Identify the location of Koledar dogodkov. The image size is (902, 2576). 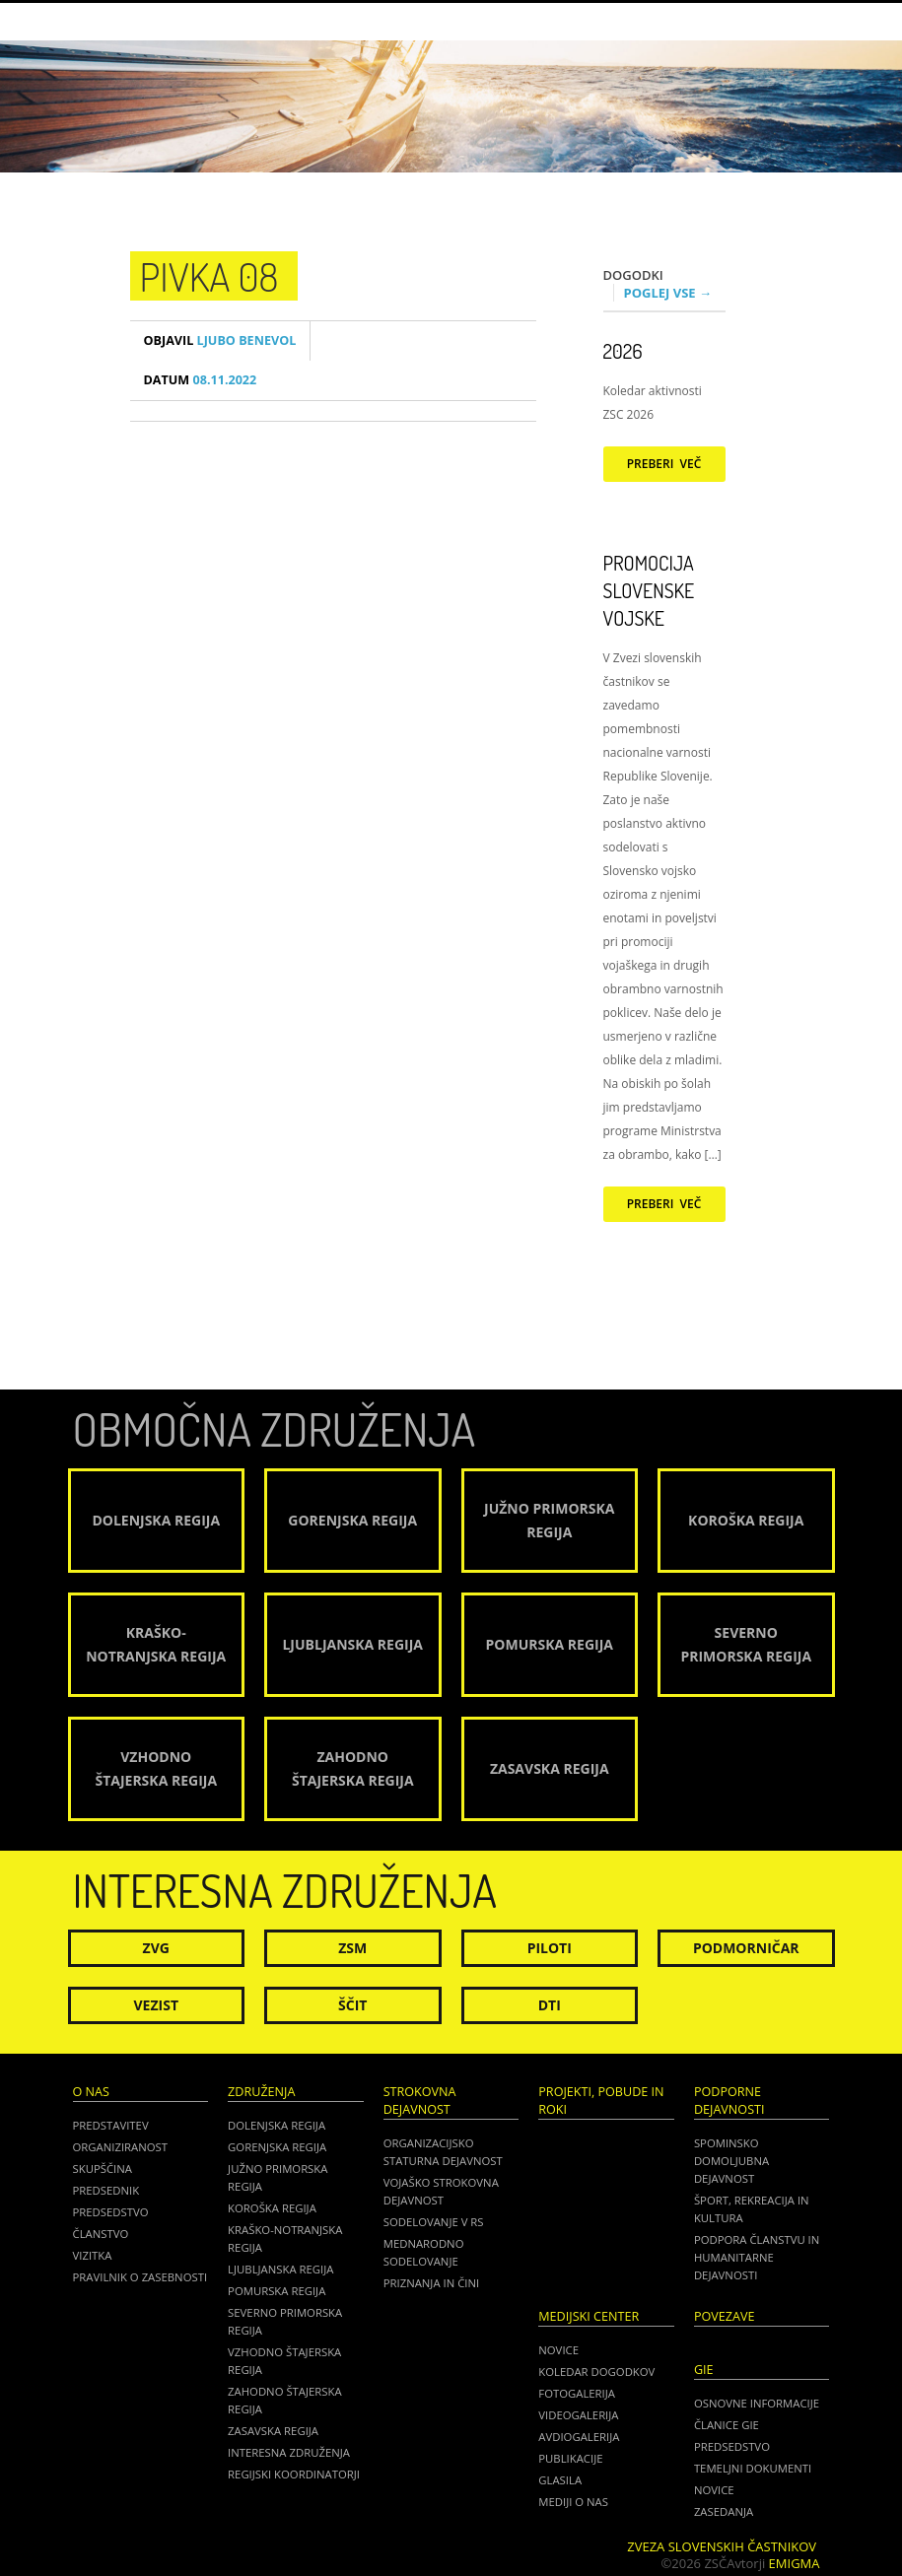
(596, 2371).